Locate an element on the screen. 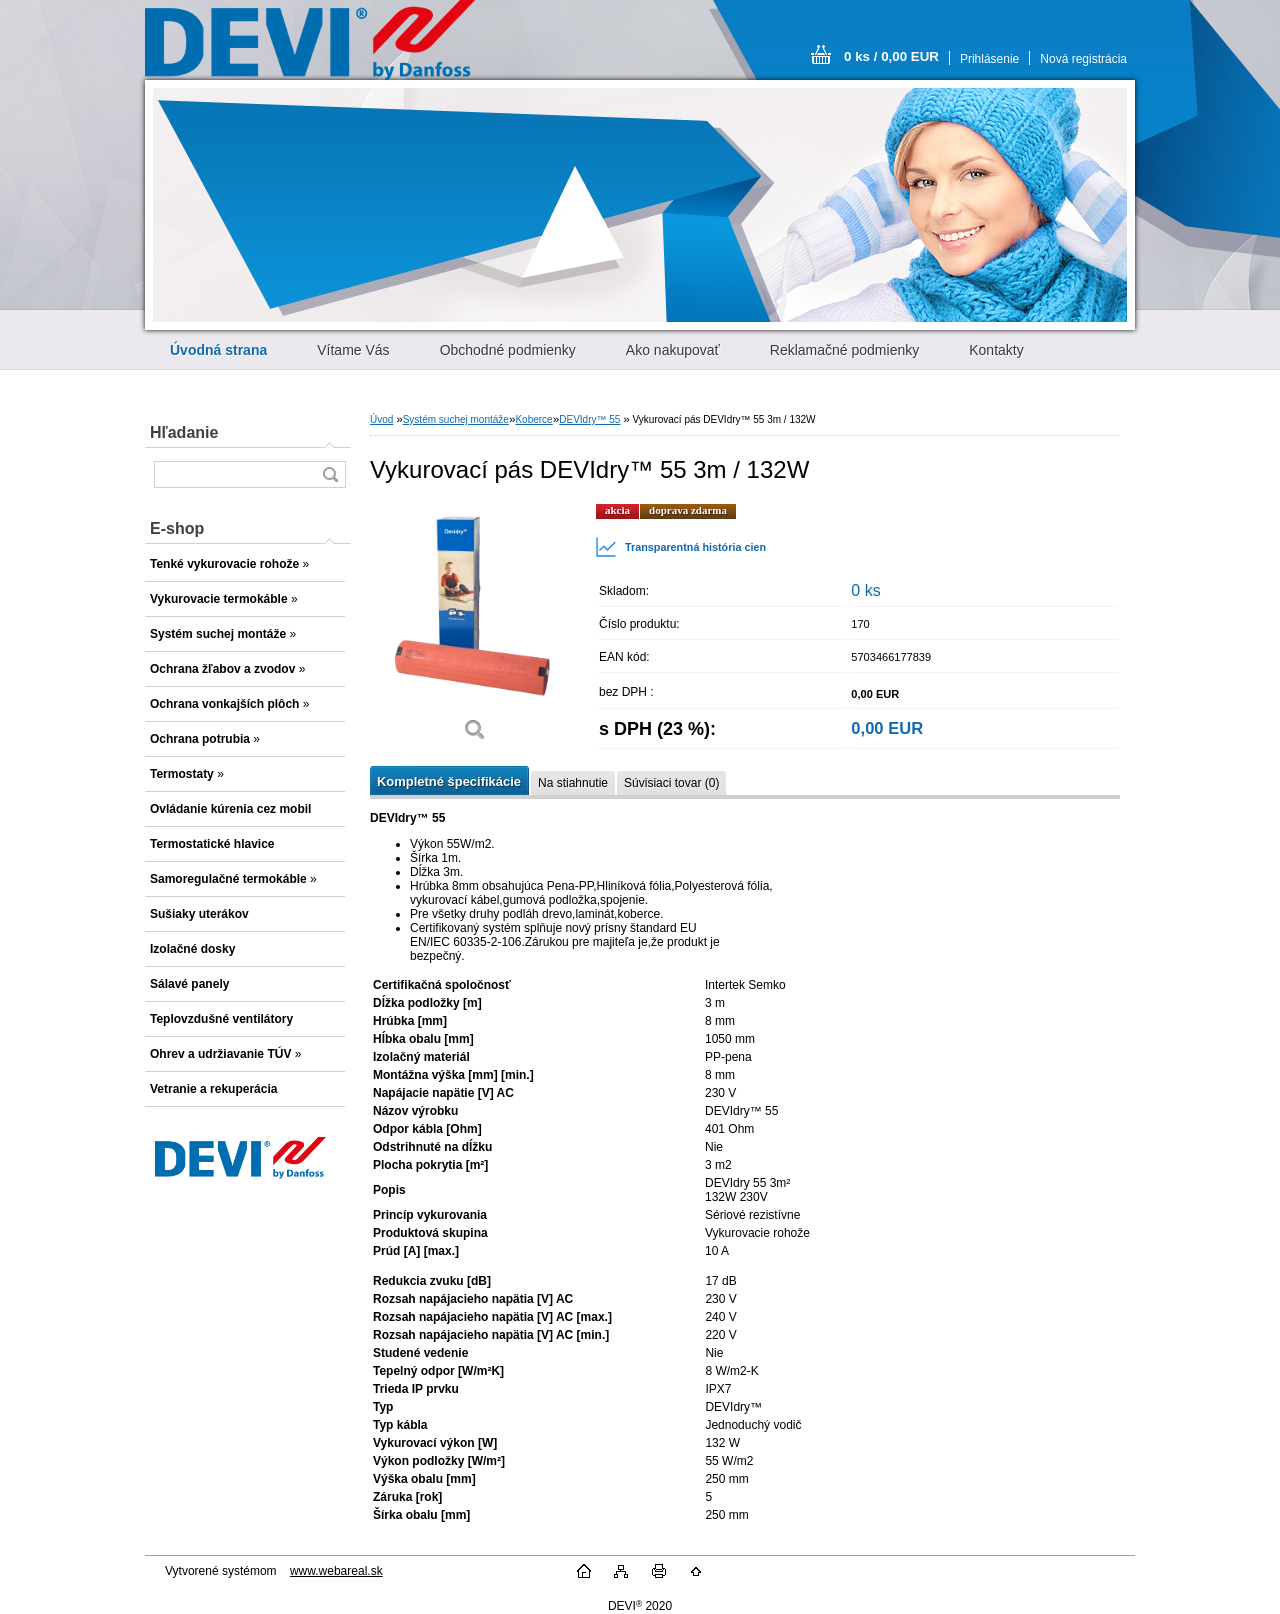 This screenshot has height=1614, width=1280. Súvisiaci tovar (0) is located at coordinates (671, 783).